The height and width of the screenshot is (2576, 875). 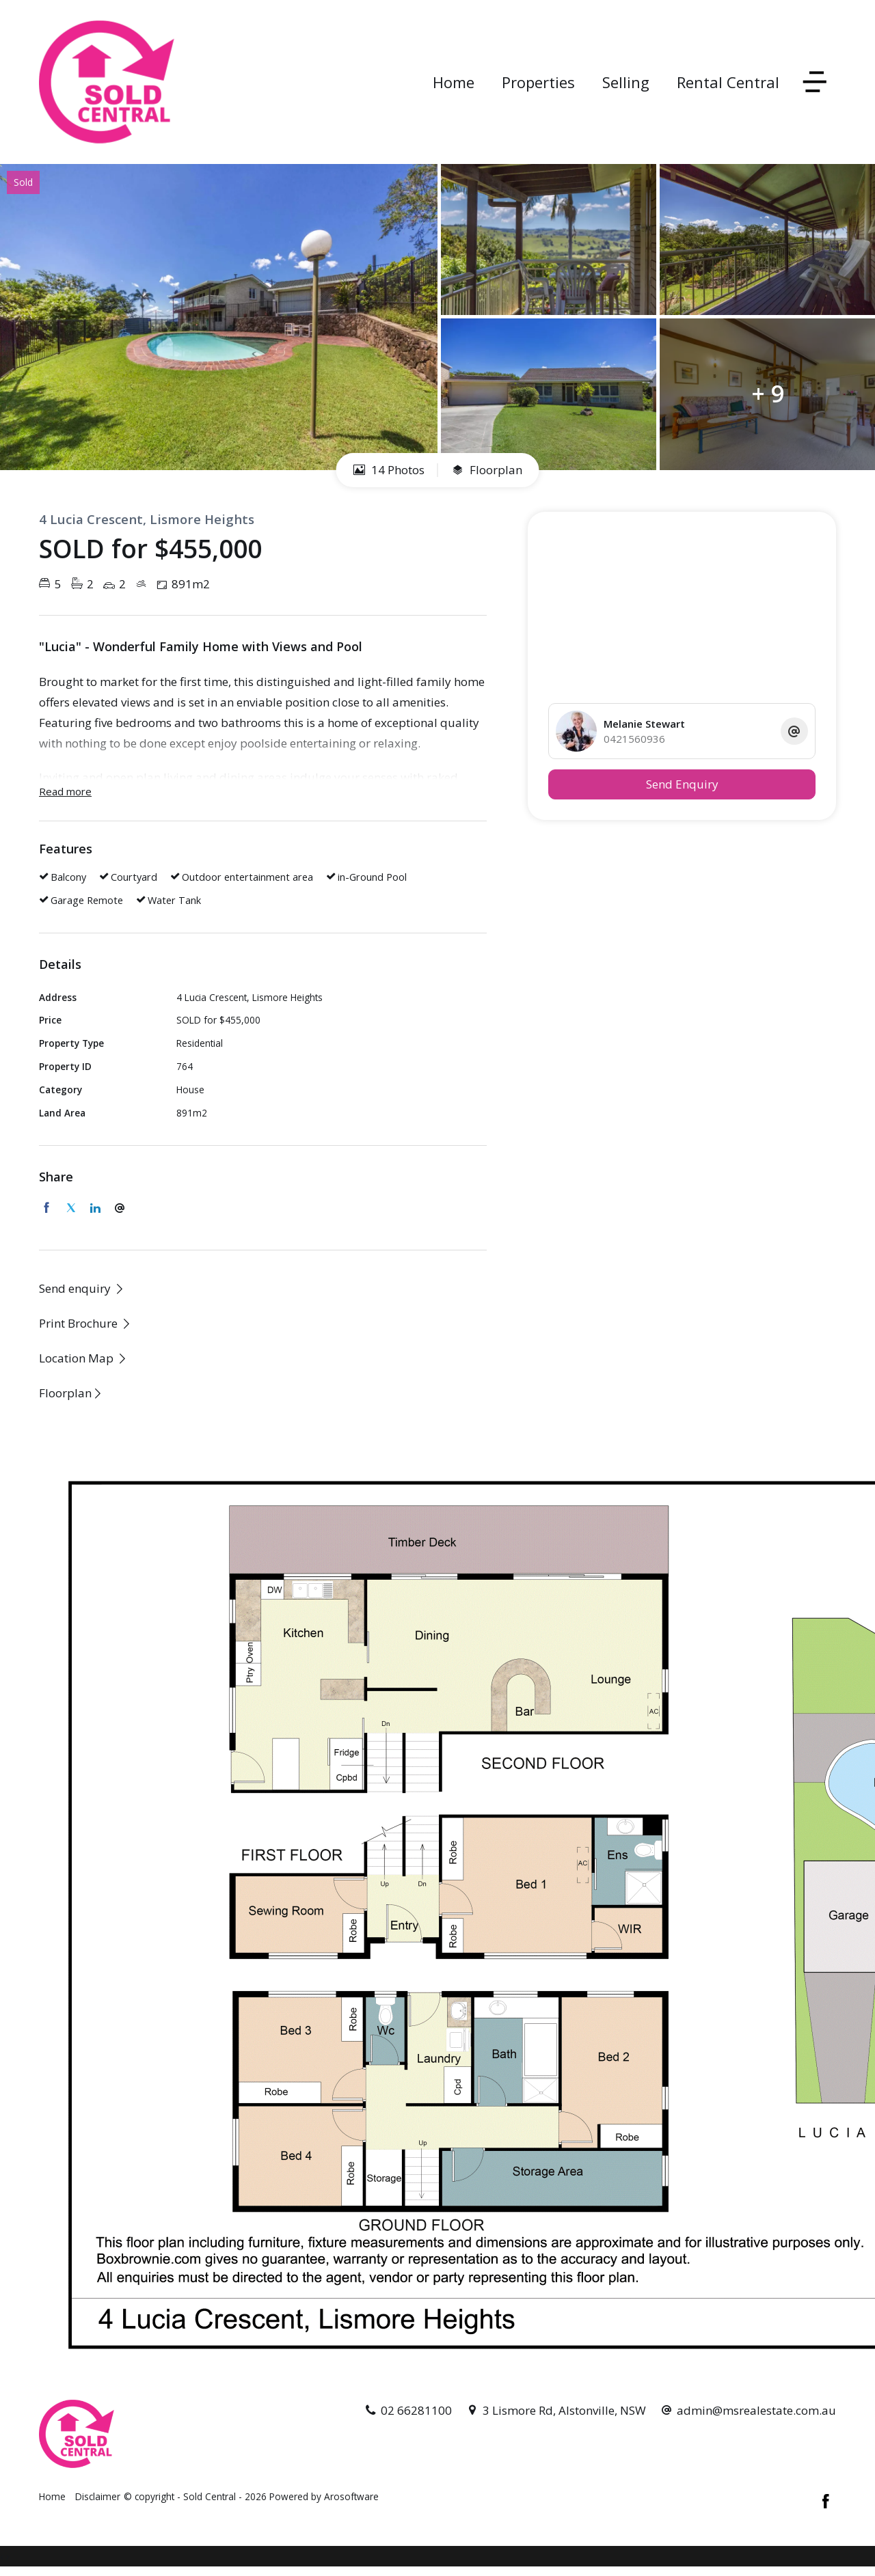 What do you see at coordinates (538, 82) in the screenshot?
I see `Properties` at bounding box center [538, 82].